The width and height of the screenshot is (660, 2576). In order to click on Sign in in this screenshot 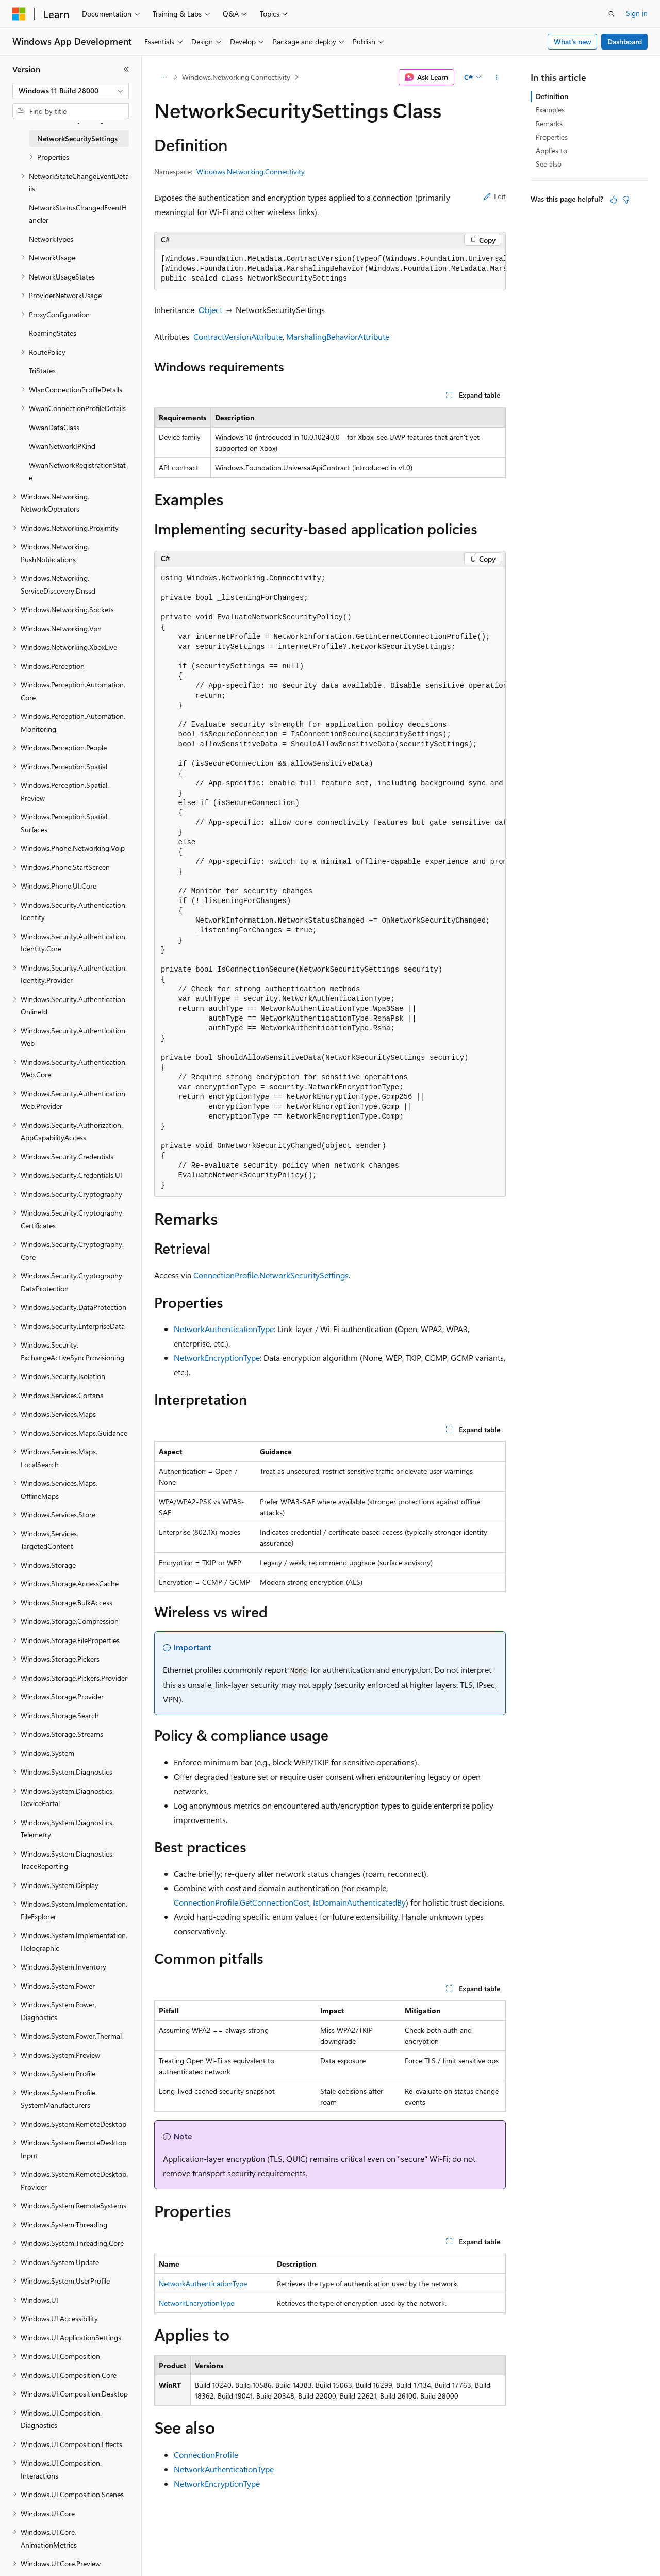, I will do `click(637, 13)`.